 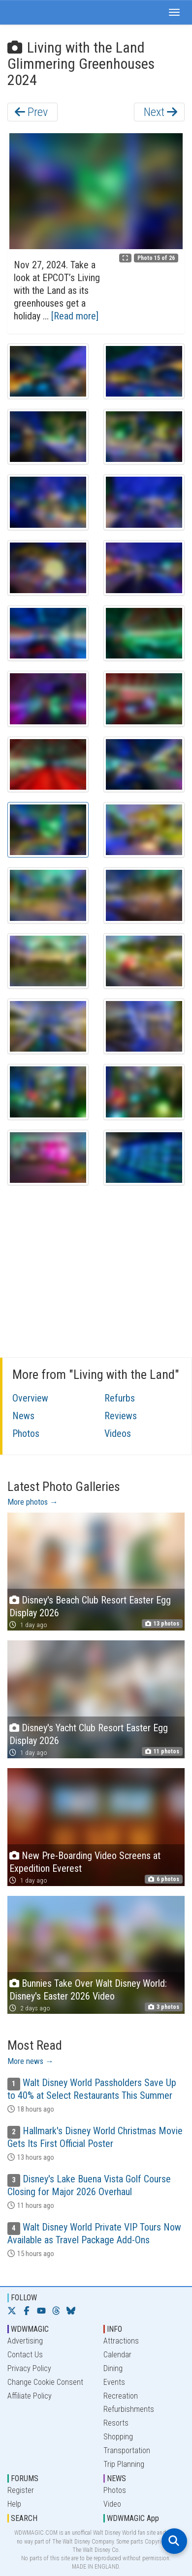 I want to click on Overview, so click(x=30, y=1398).